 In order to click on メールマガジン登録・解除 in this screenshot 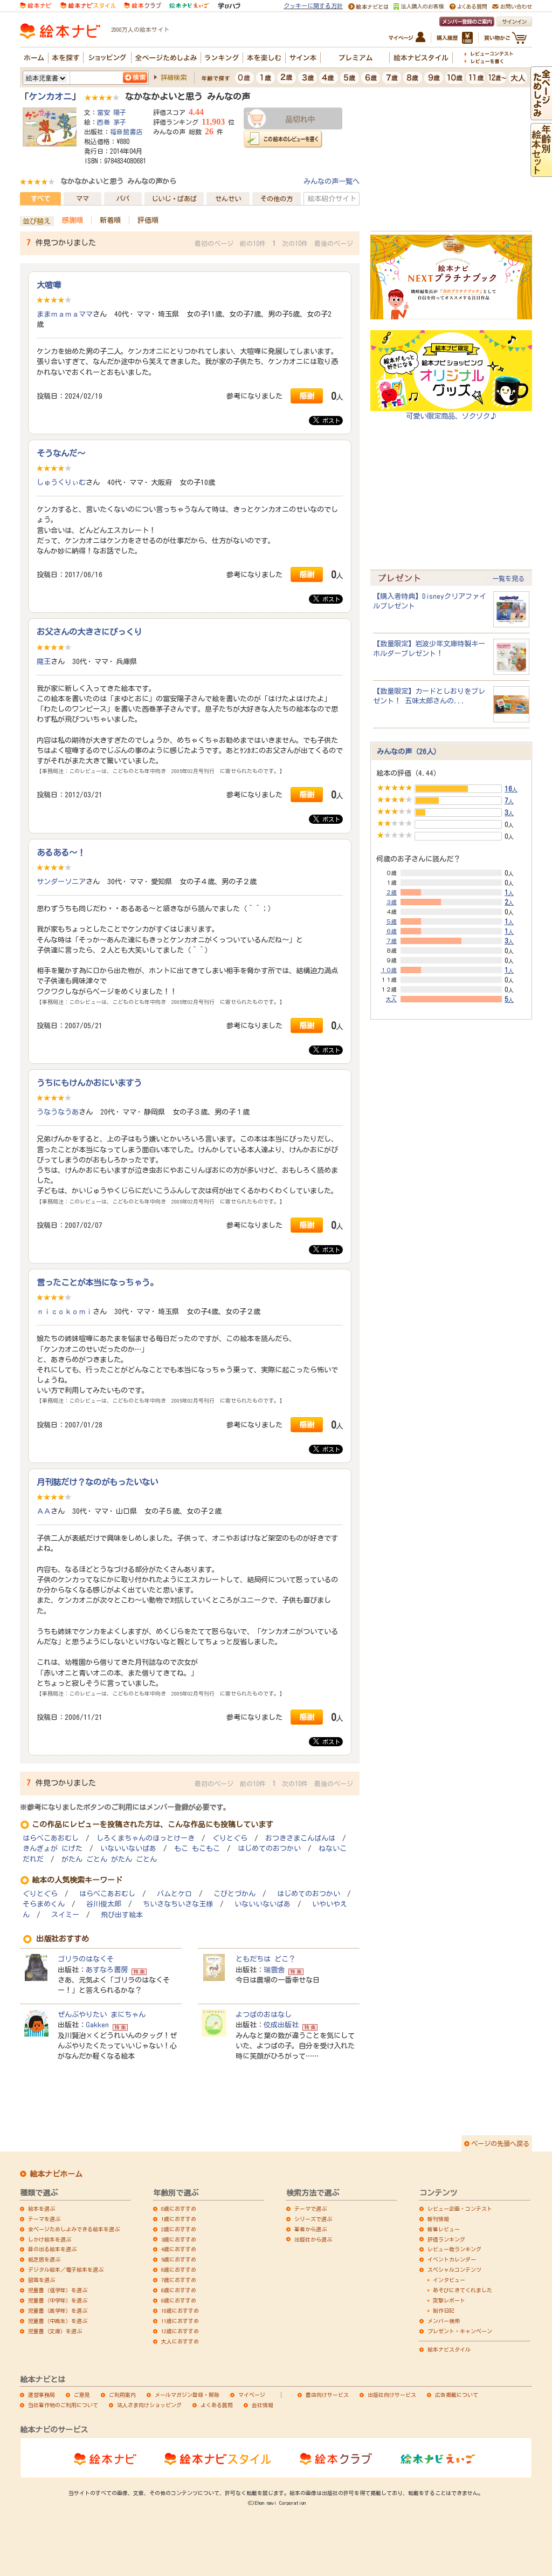, I will do `click(187, 2394)`.